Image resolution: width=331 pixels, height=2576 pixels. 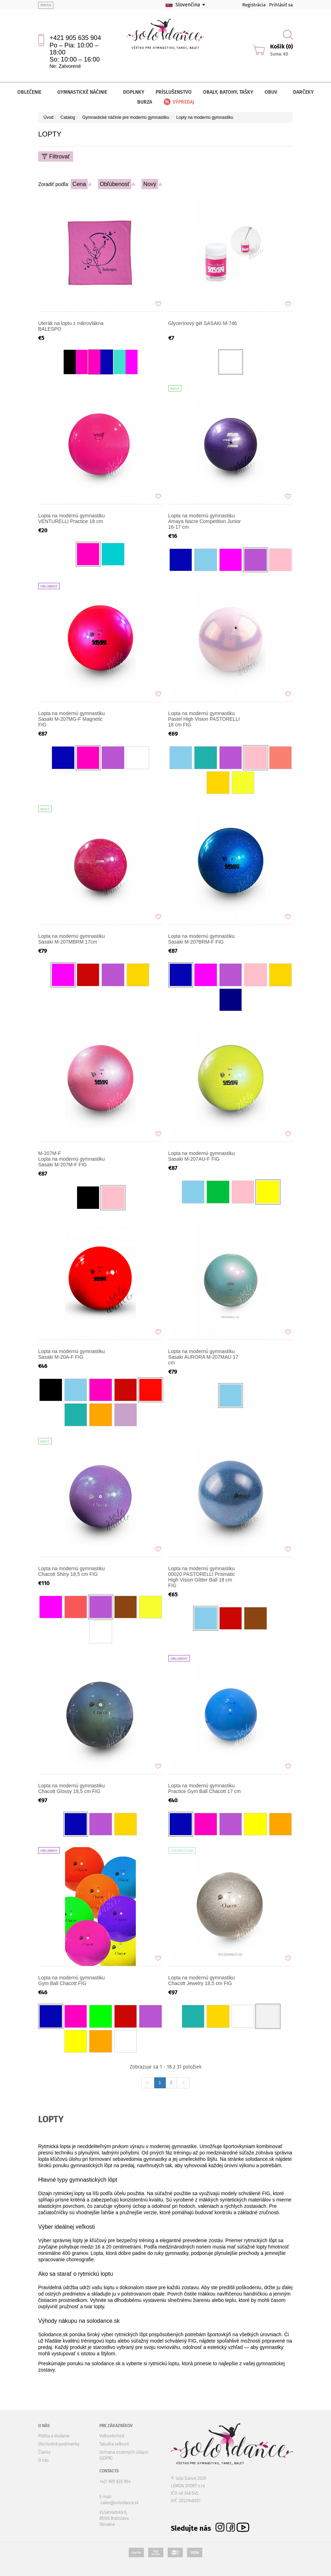 I want to click on Uterák na loptu z mikrovlákna BALESPO, so click(x=70, y=326).